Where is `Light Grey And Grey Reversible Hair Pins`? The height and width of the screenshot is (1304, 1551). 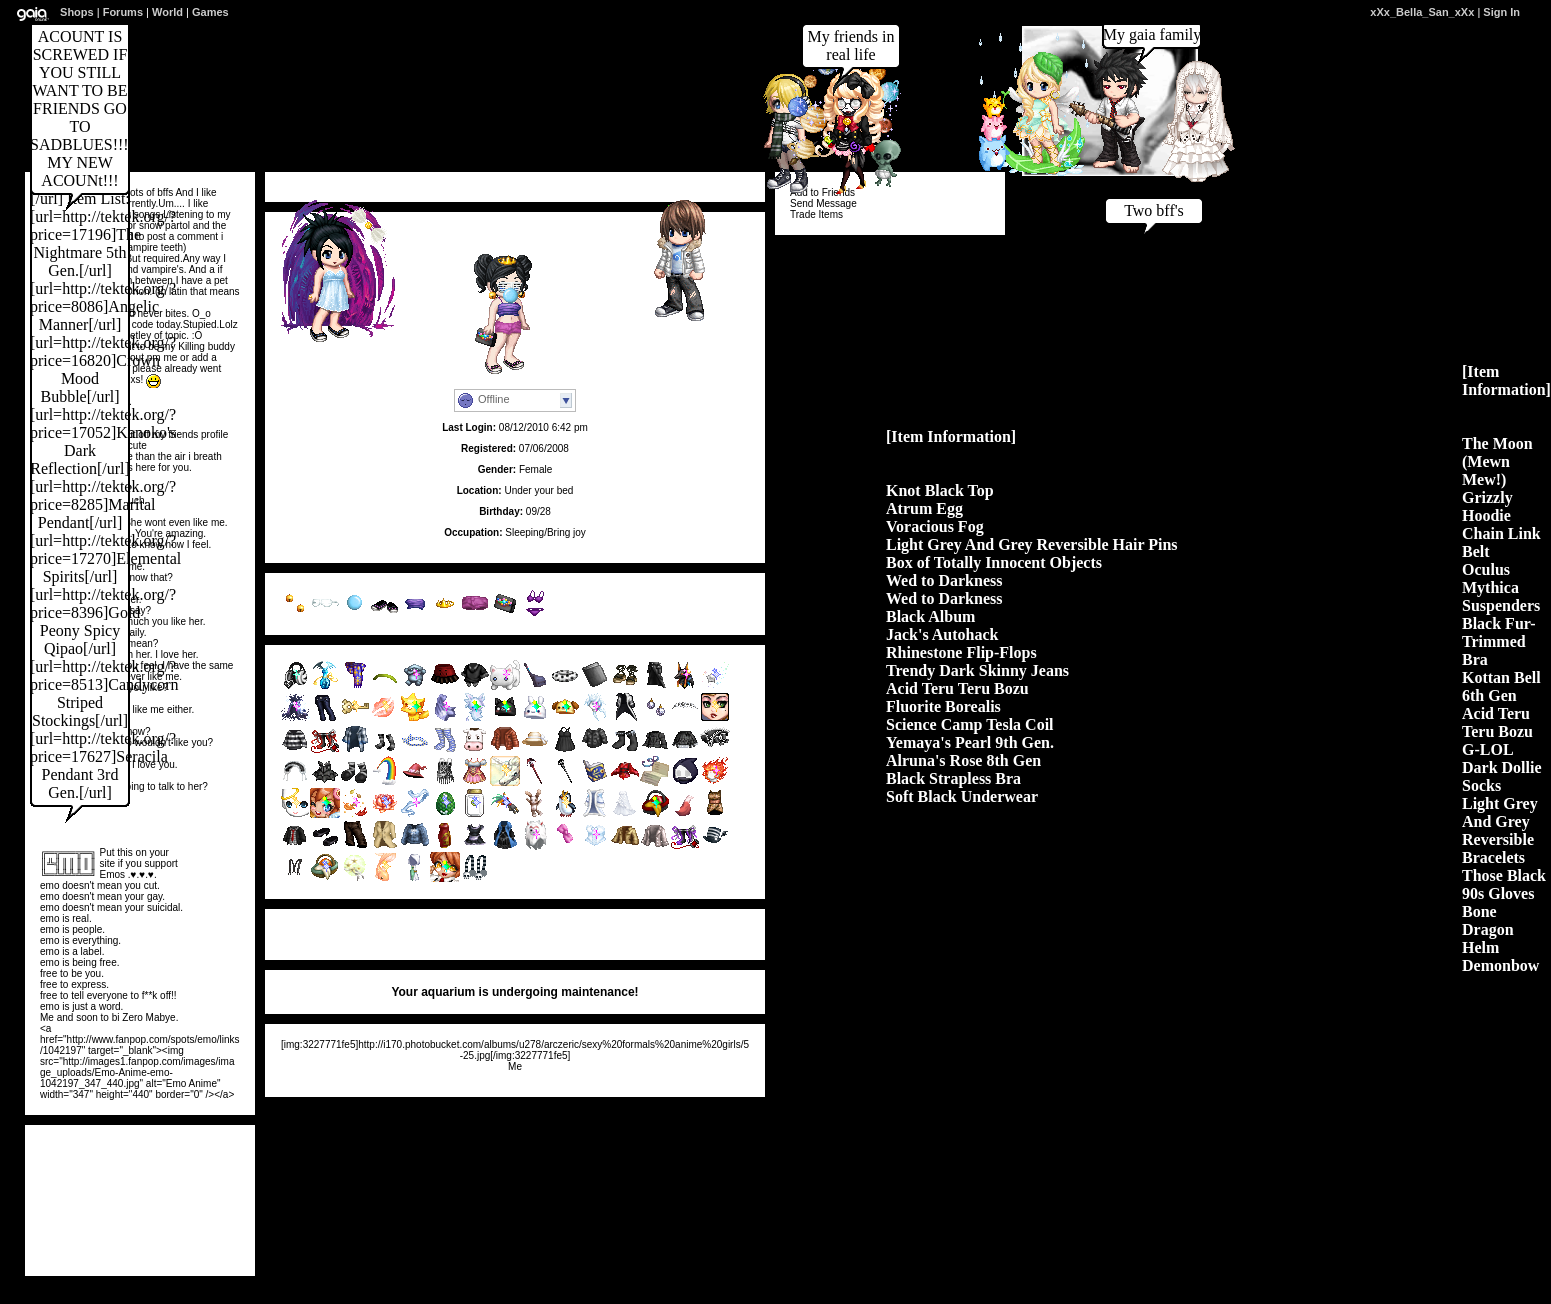
Light Grey And Grey Reversible Hair Pins is located at coordinates (1032, 544).